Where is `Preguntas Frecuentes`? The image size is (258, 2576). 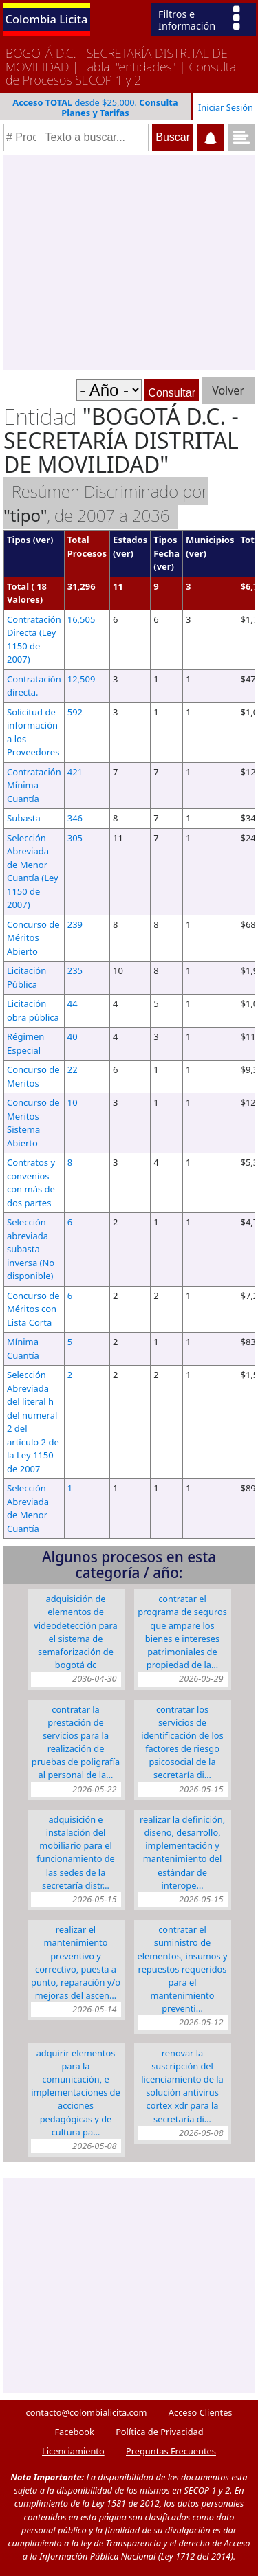 Preguntas Frecuentes is located at coordinates (171, 2451).